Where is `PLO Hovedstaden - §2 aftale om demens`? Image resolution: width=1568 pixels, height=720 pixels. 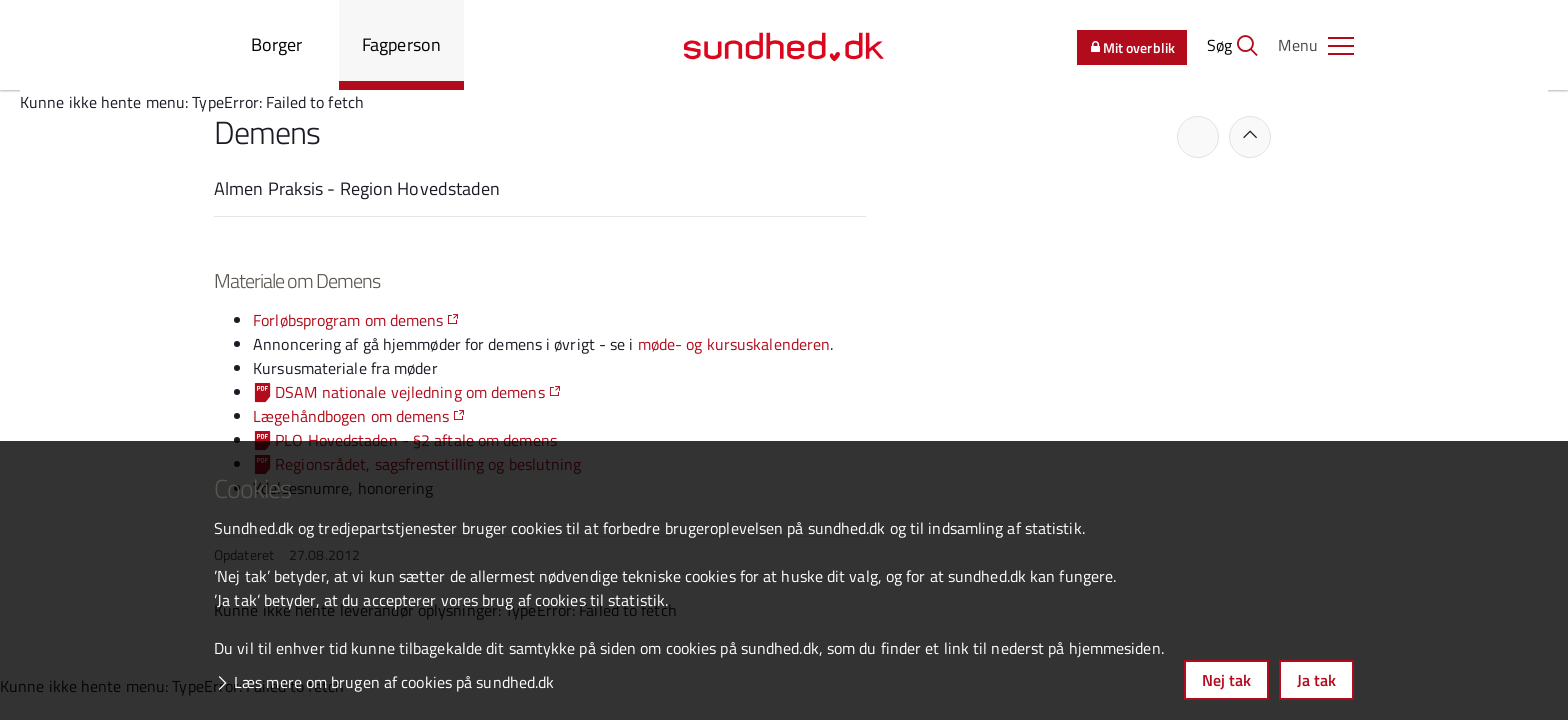
PLO Hovedstaden - §2 aftale om demens is located at coordinates (416, 440).